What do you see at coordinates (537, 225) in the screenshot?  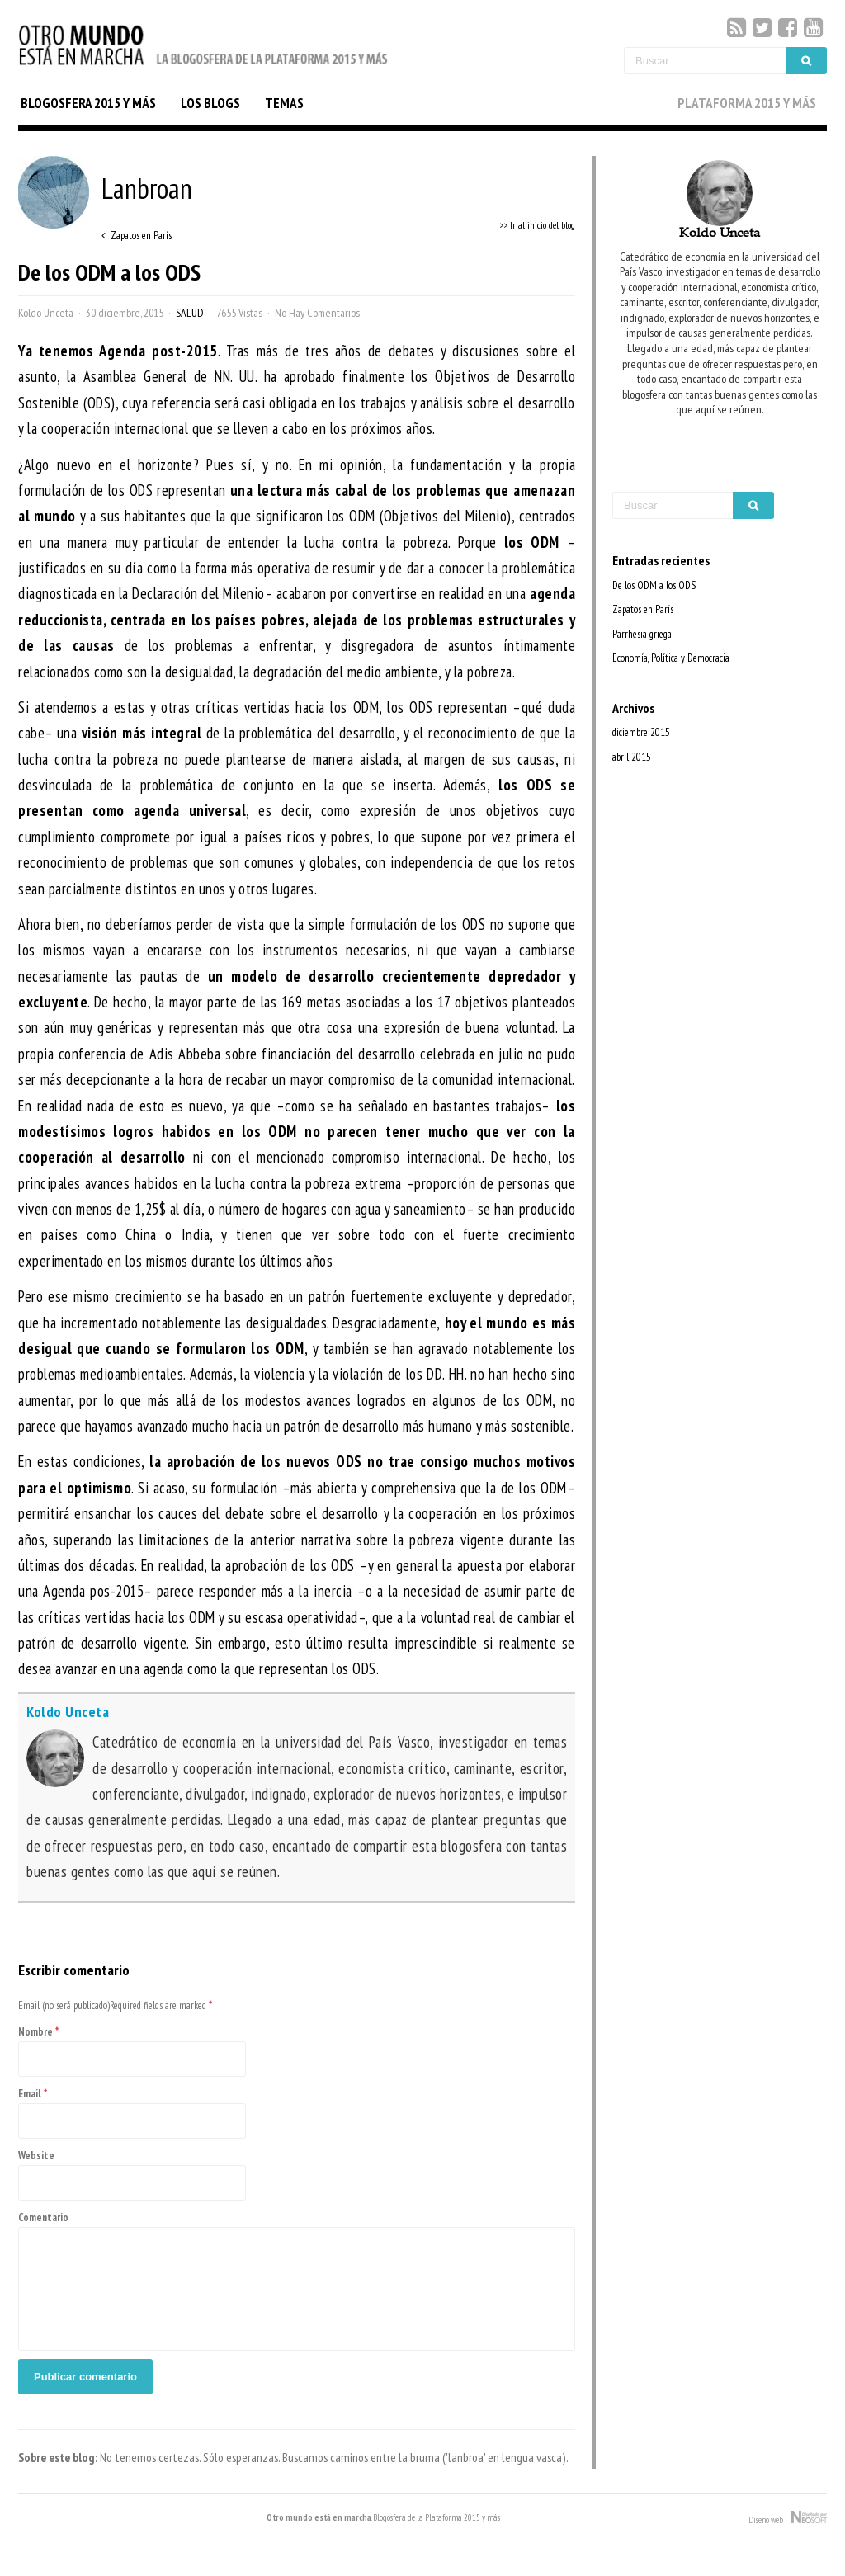 I see `>> Ir al inicio del blog` at bounding box center [537, 225].